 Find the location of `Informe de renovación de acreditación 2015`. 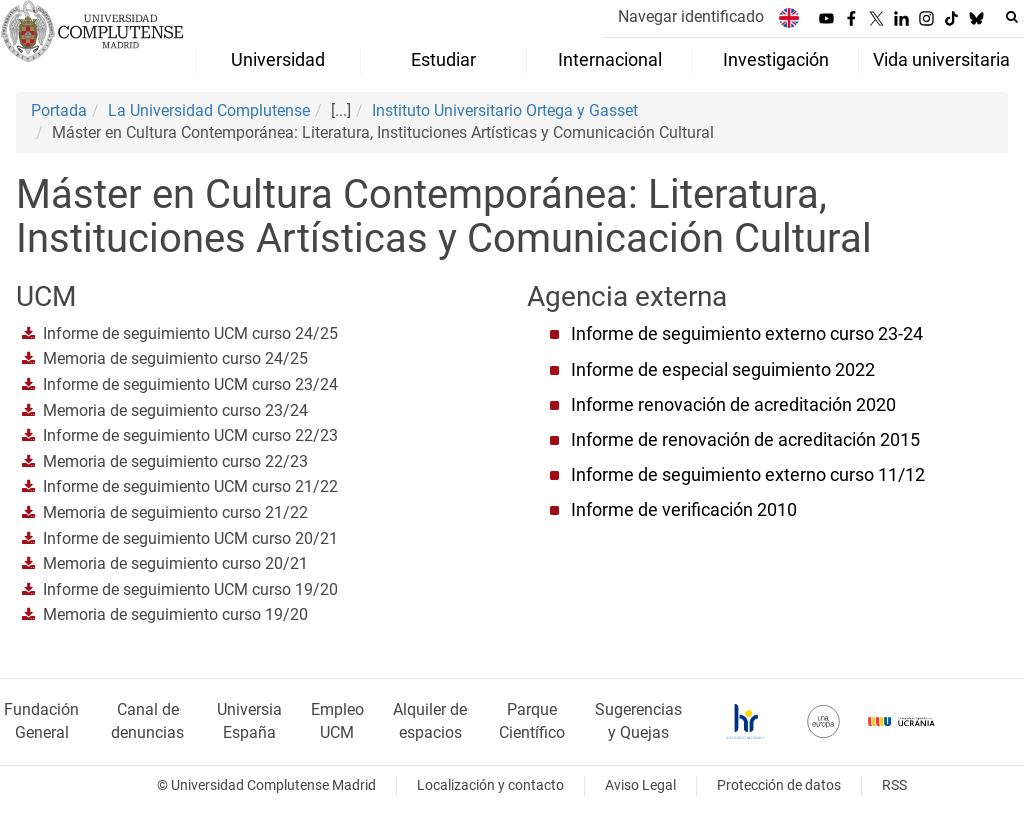

Informe de renovación de acreditación 2015 is located at coordinates (745, 440).